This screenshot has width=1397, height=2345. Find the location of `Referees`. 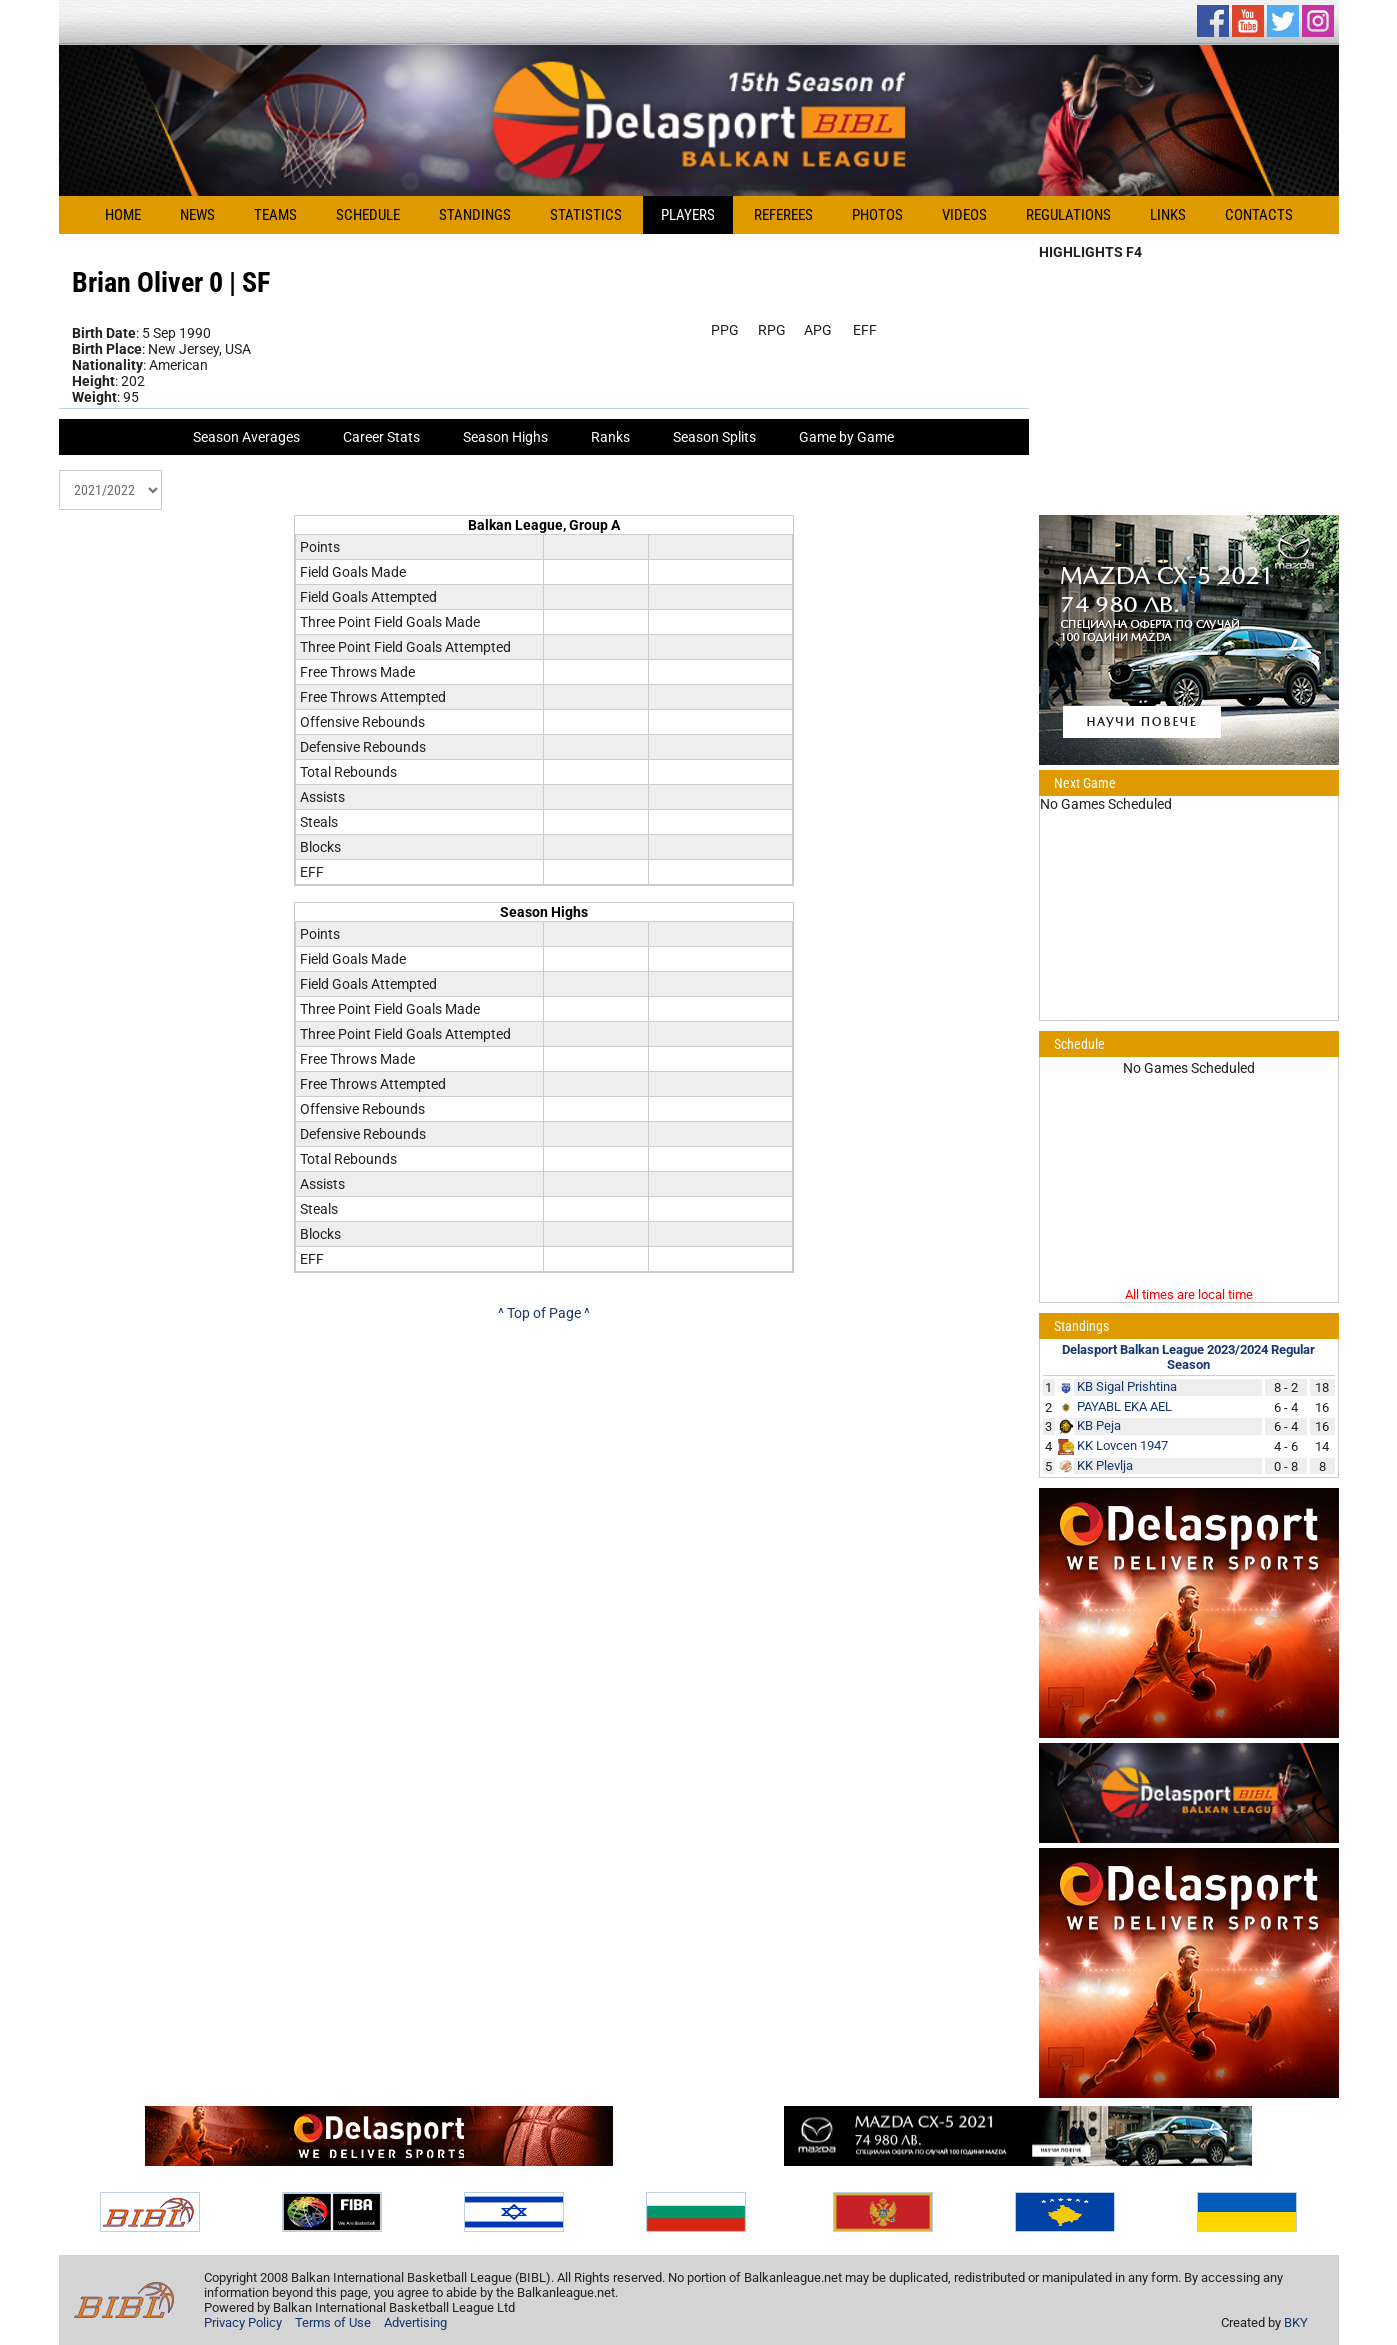

Referees is located at coordinates (783, 215).